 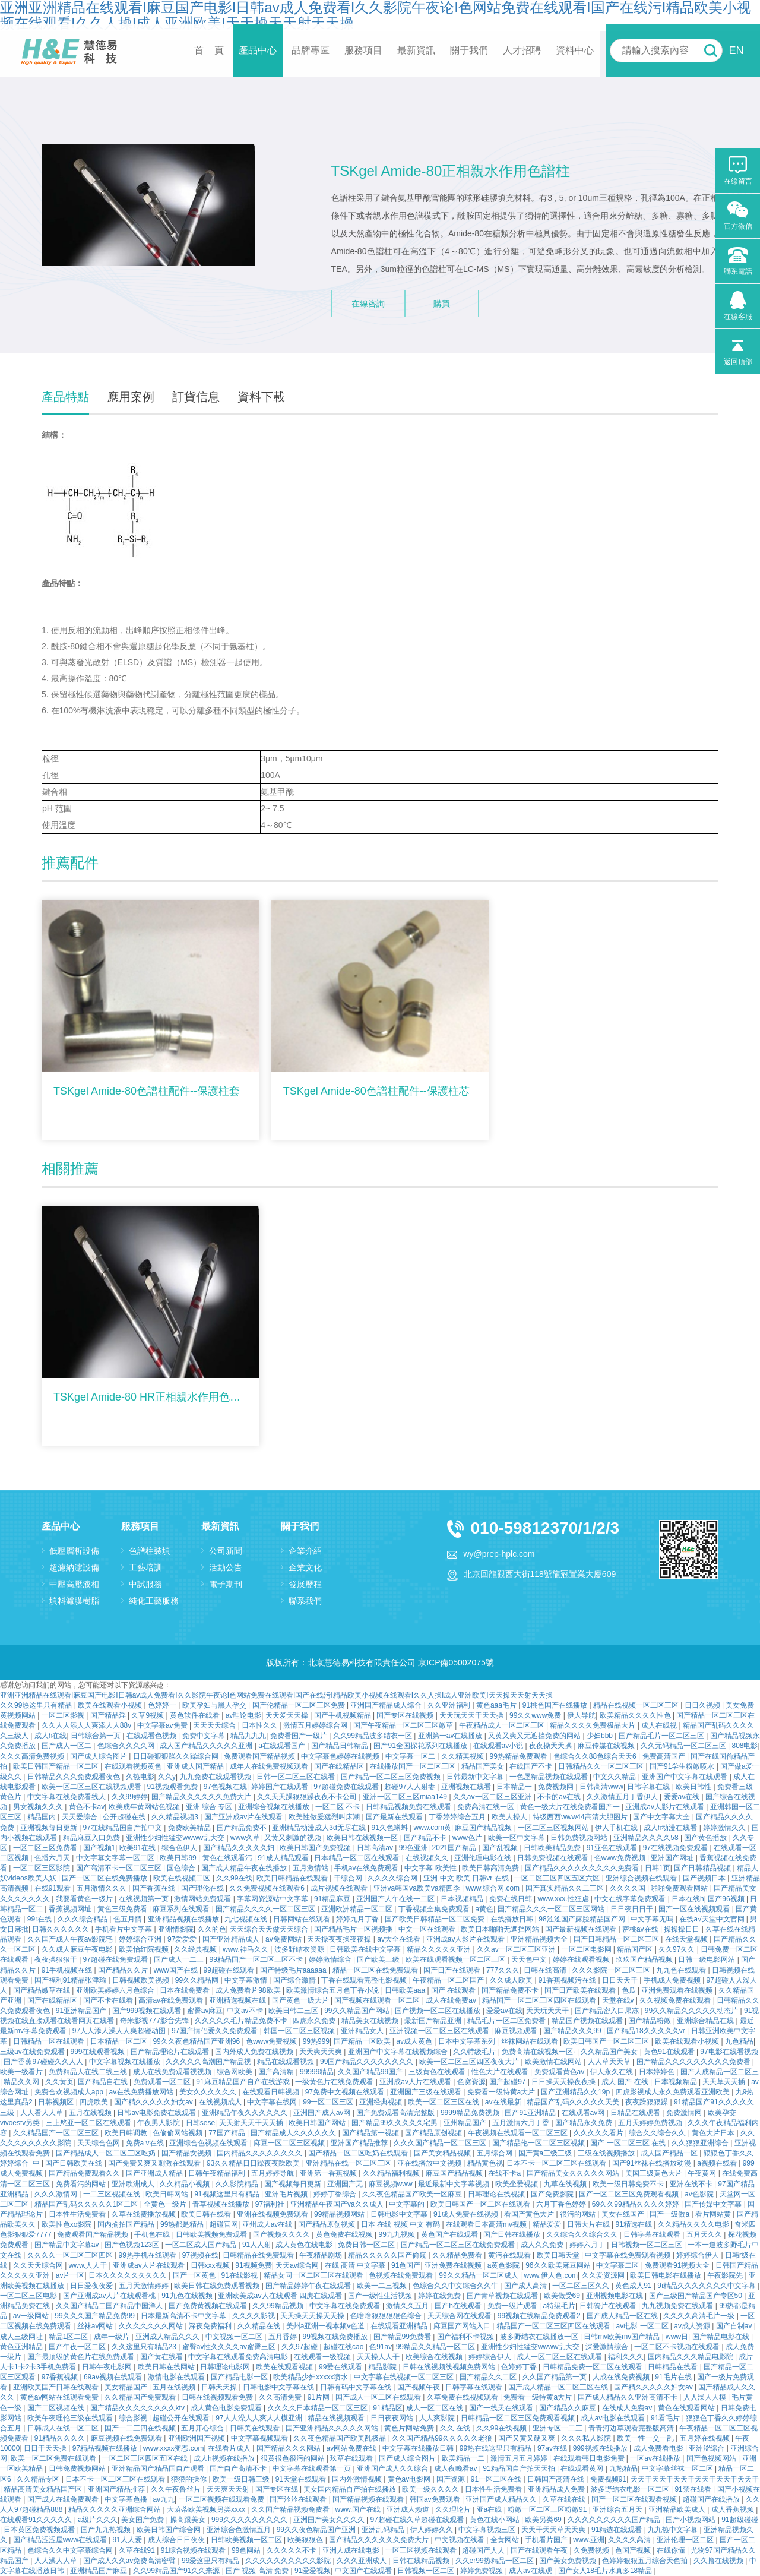 I want to click on 九色精品, so click(x=739, y=2041).